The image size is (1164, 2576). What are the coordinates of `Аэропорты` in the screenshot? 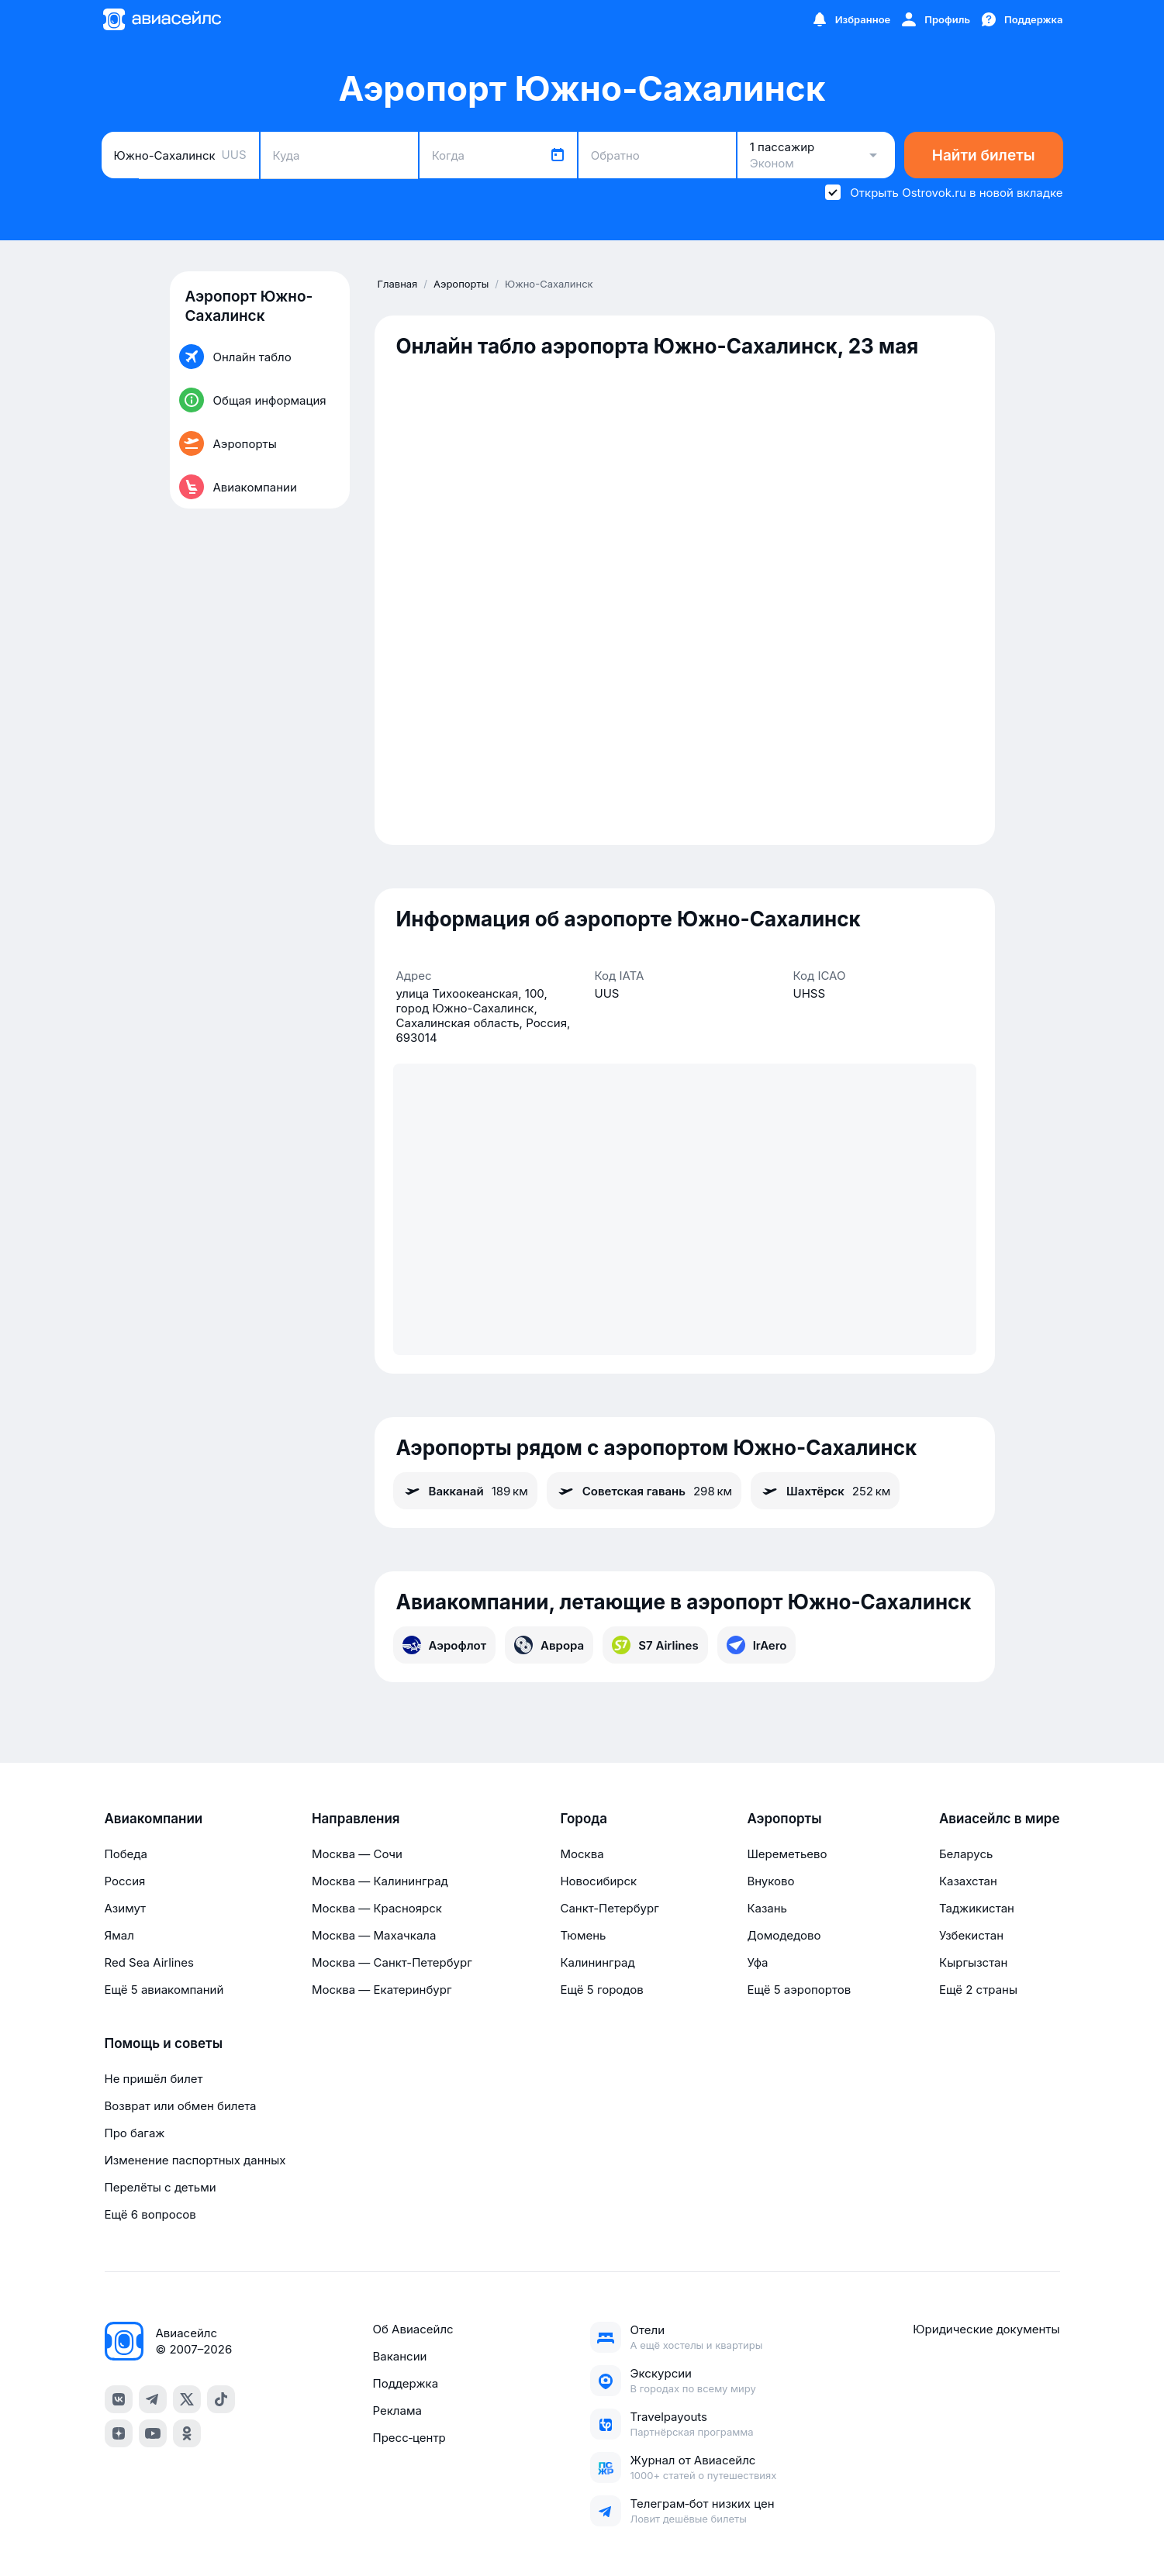 It's located at (784, 1818).